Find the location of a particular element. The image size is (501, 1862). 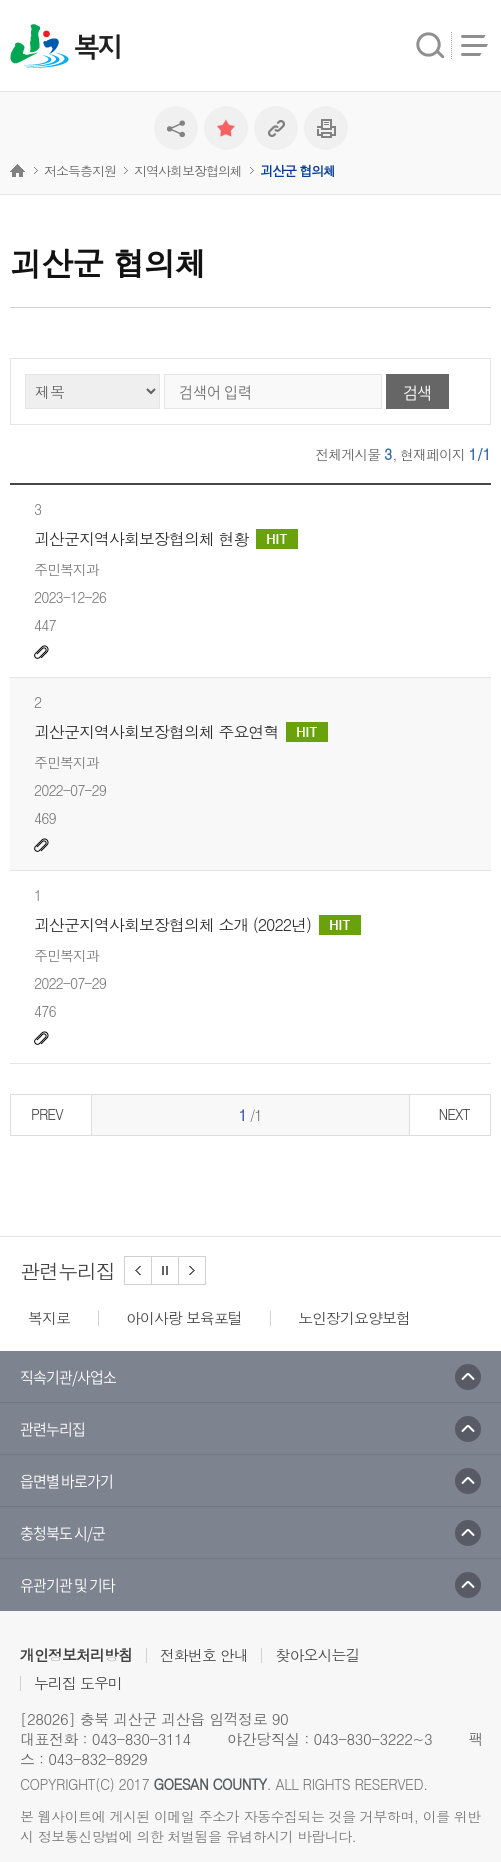

괴산군지역사회보장협의체 주요연혁 is located at coordinates (181, 732).